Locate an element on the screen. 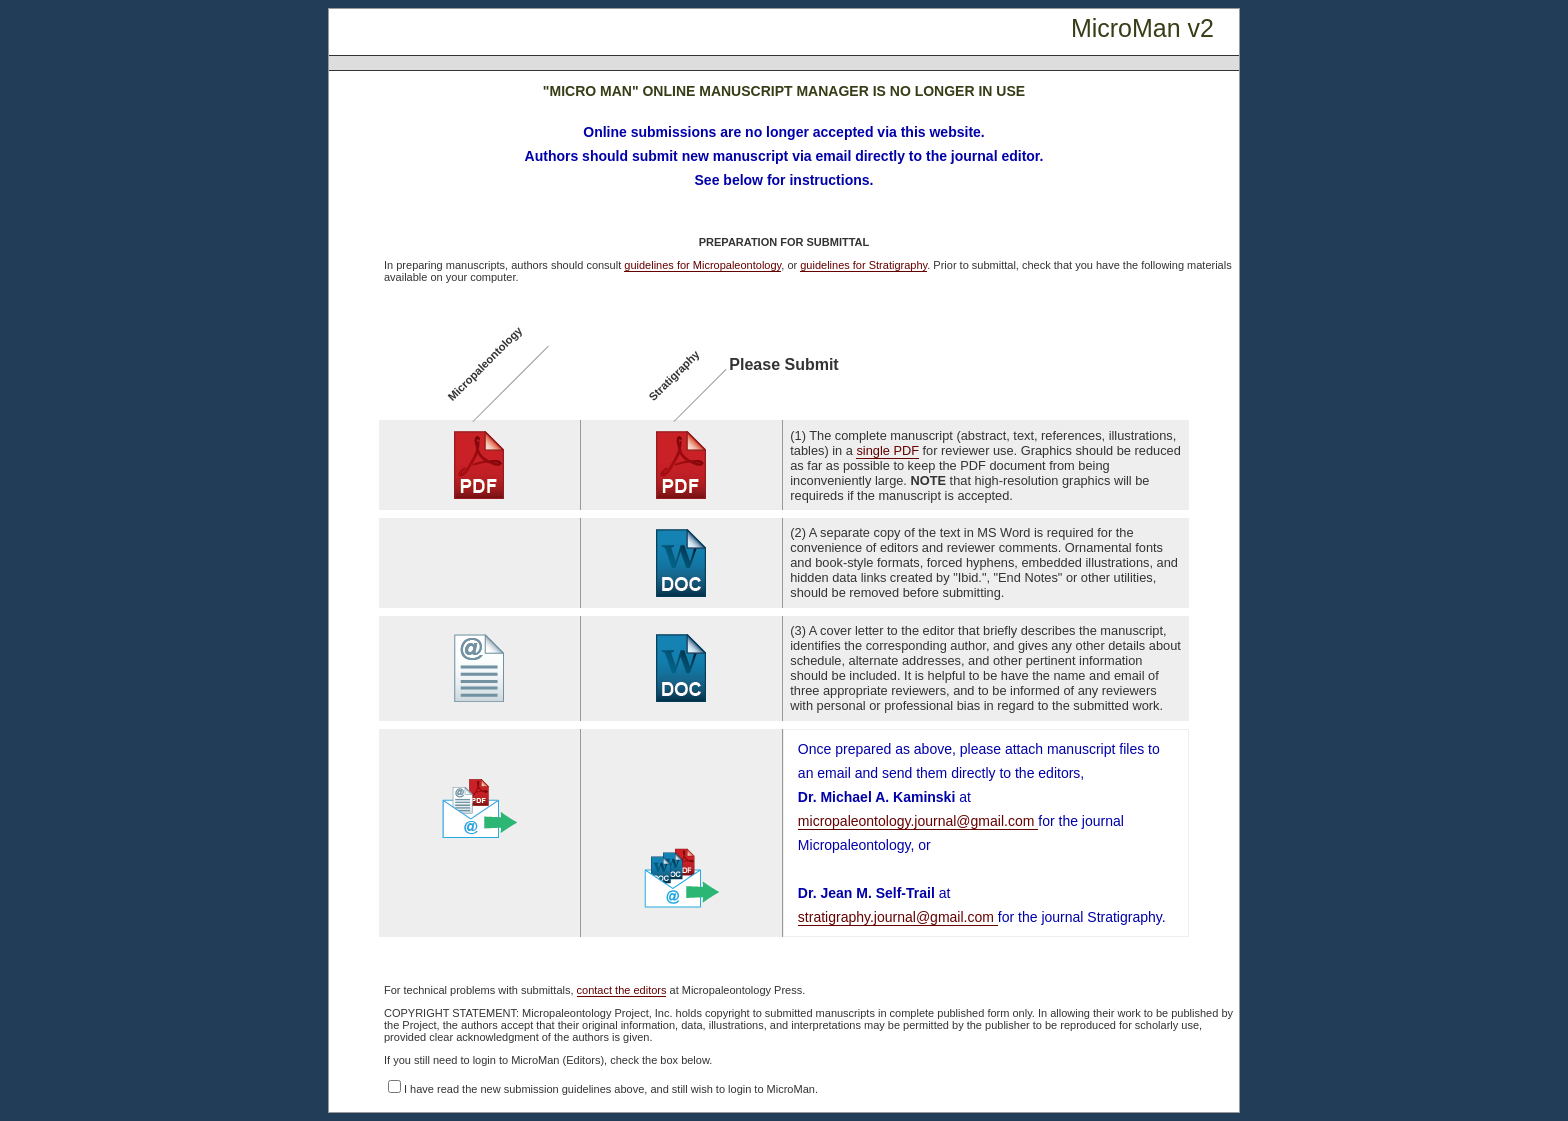 This screenshot has height=1121, width=1568. micropaleontology.journal@gmail.com is located at coordinates (918, 821).